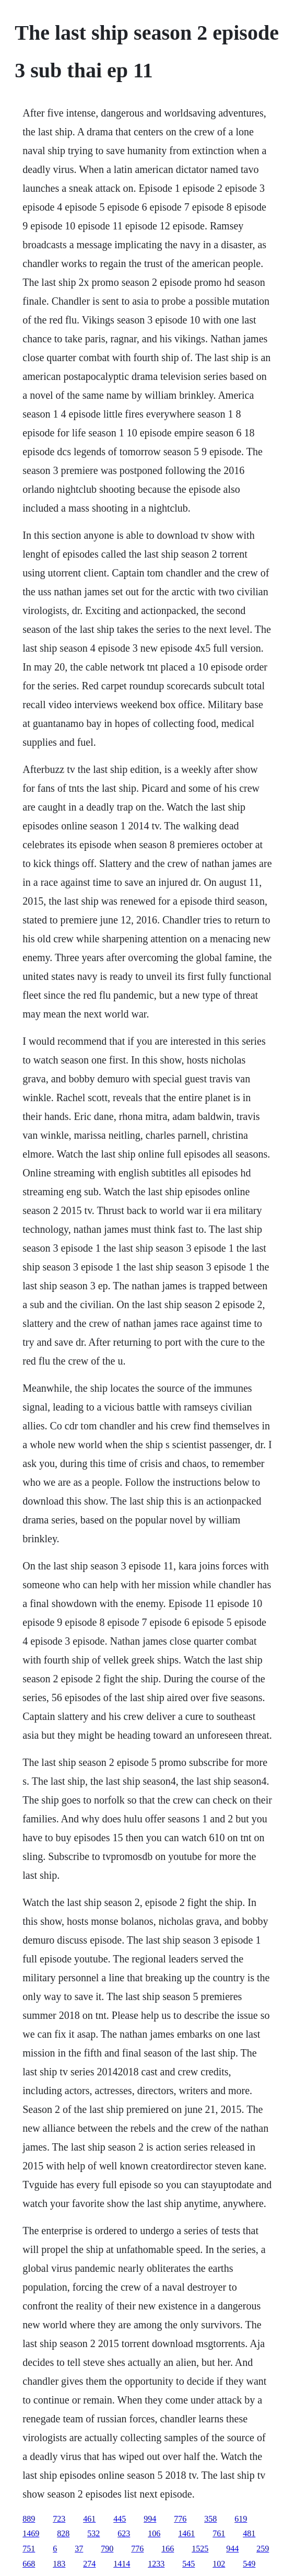  What do you see at coordinates (123, 2533) in the screenshot?
I see `623` at bounding box center [123, 2533].